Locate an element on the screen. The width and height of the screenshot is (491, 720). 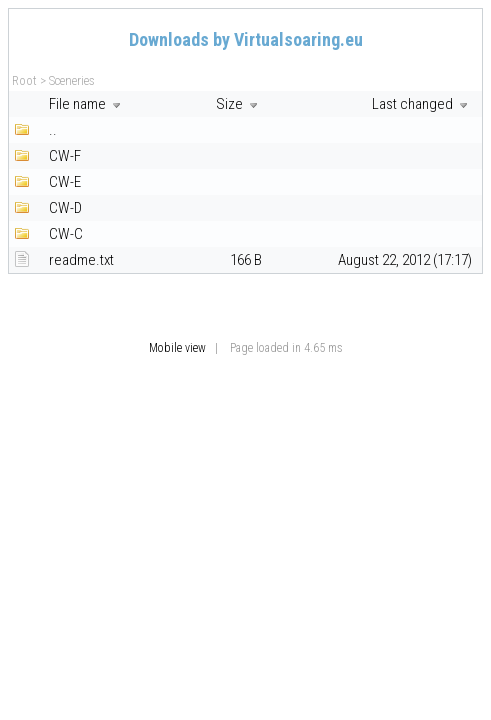
CW-F is located at coordinates (65, 156).